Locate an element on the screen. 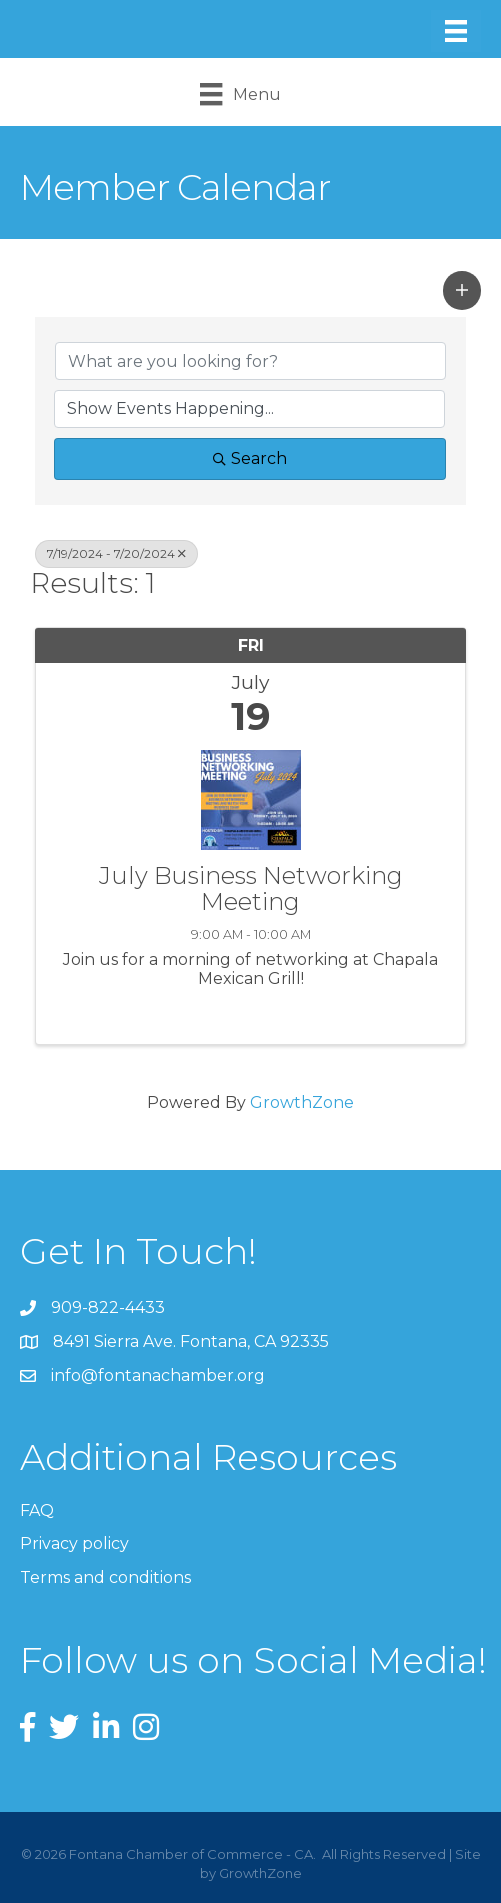 This screenshot has height=1903, width=501. [Search by Happening] is located at coordinates (249, 409).